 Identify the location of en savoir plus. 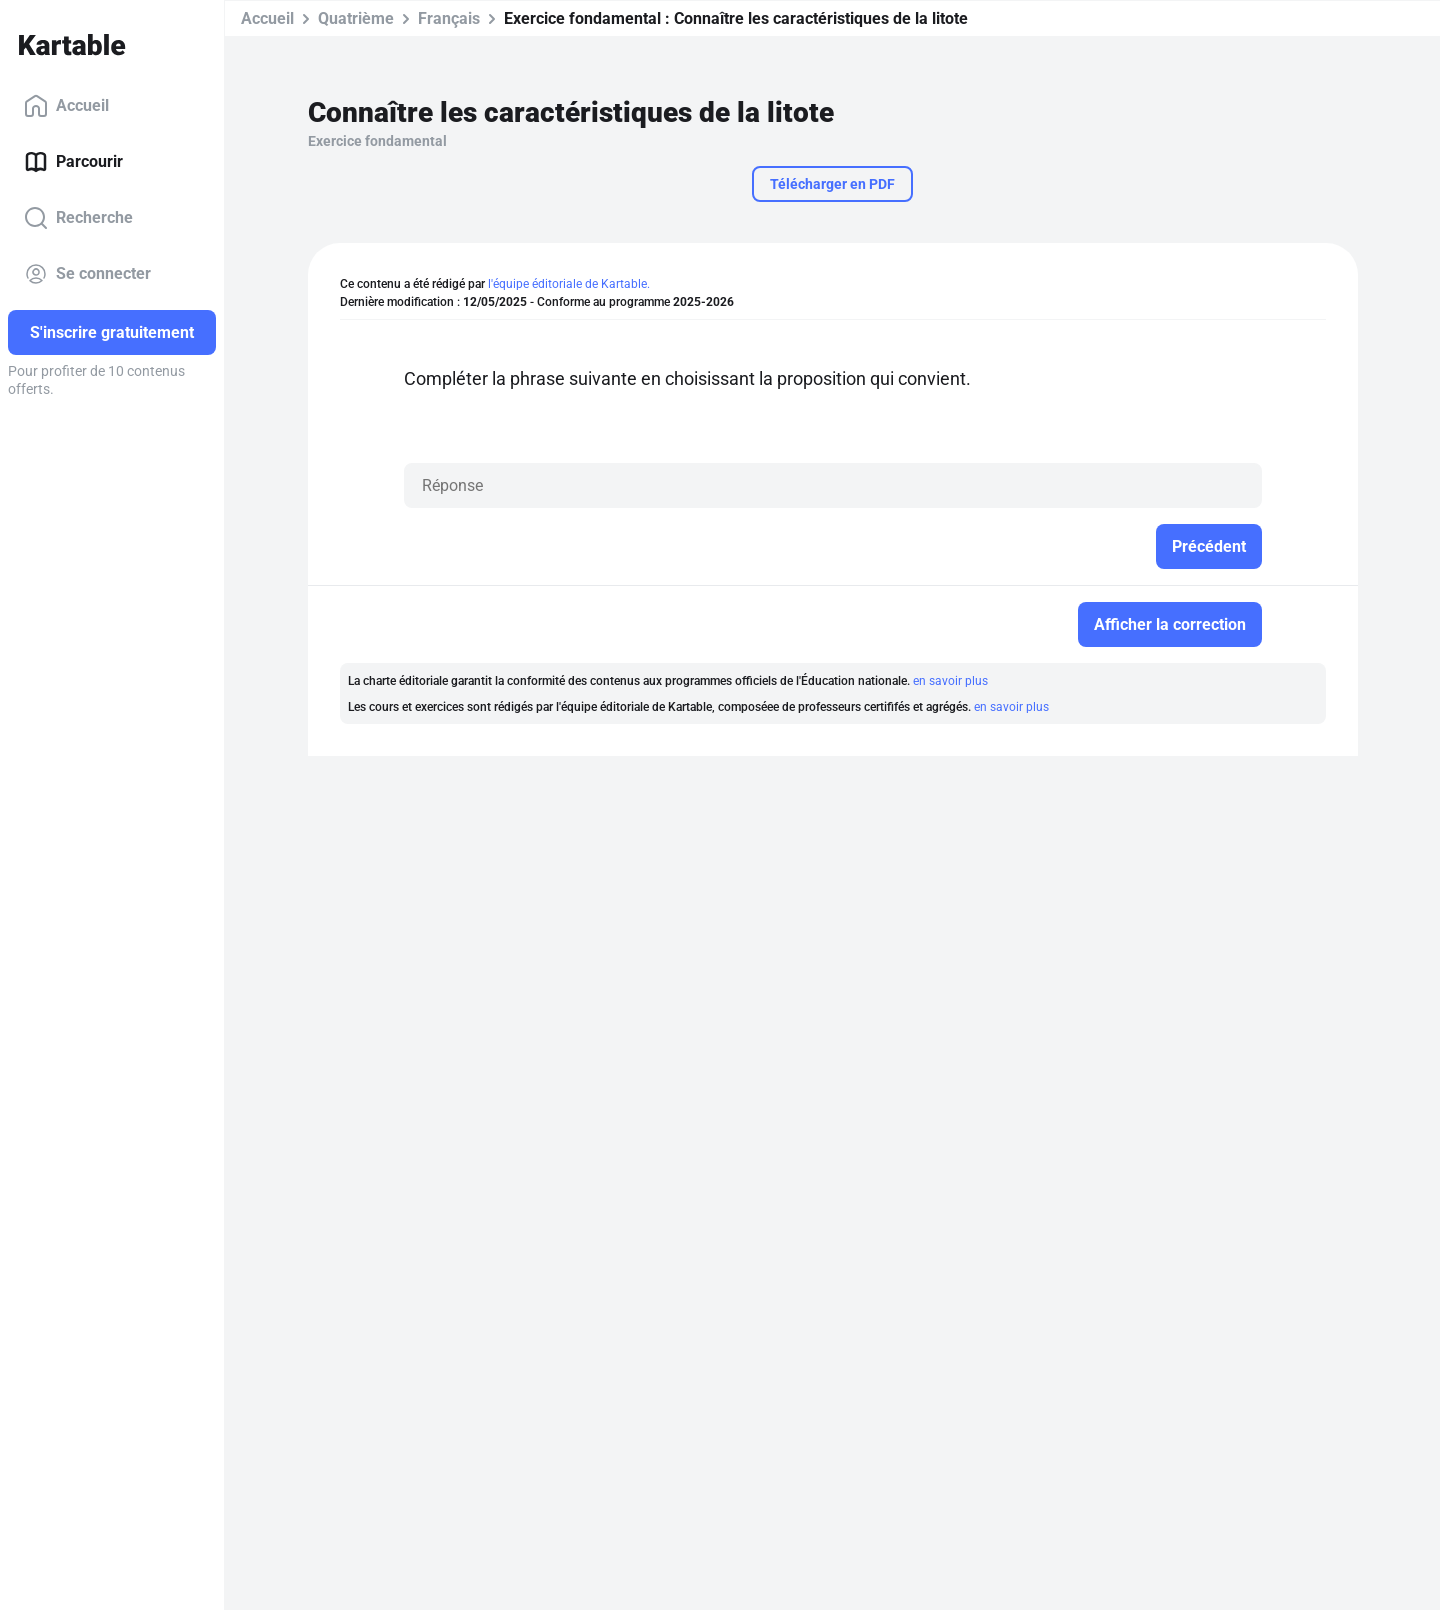
(950, 681).